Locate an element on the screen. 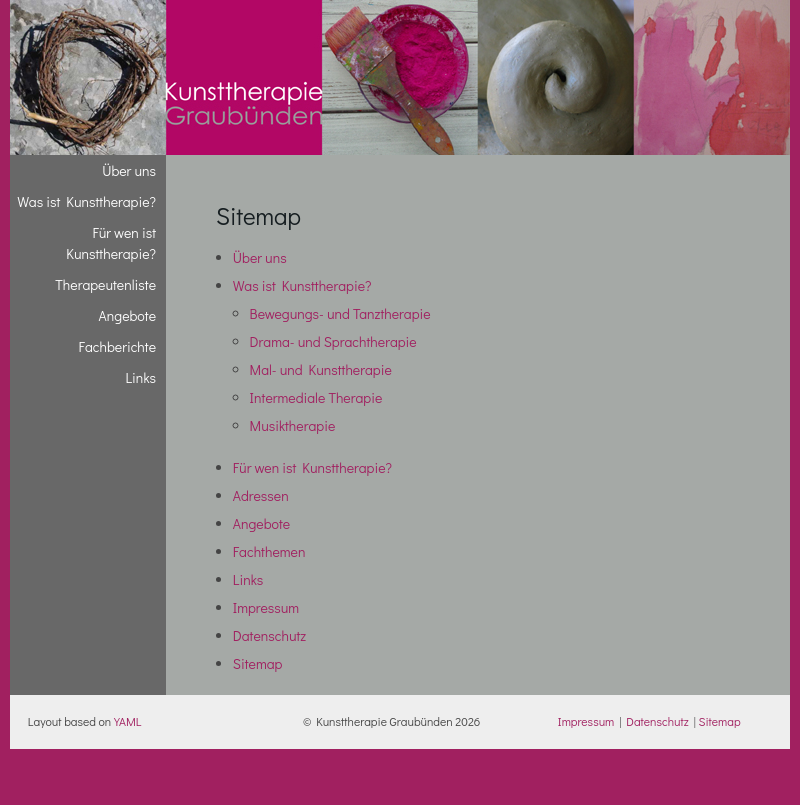 This screenshot has height=805, width=800. Was ist Kunsttherapie? is located at coordinates (302, 285).